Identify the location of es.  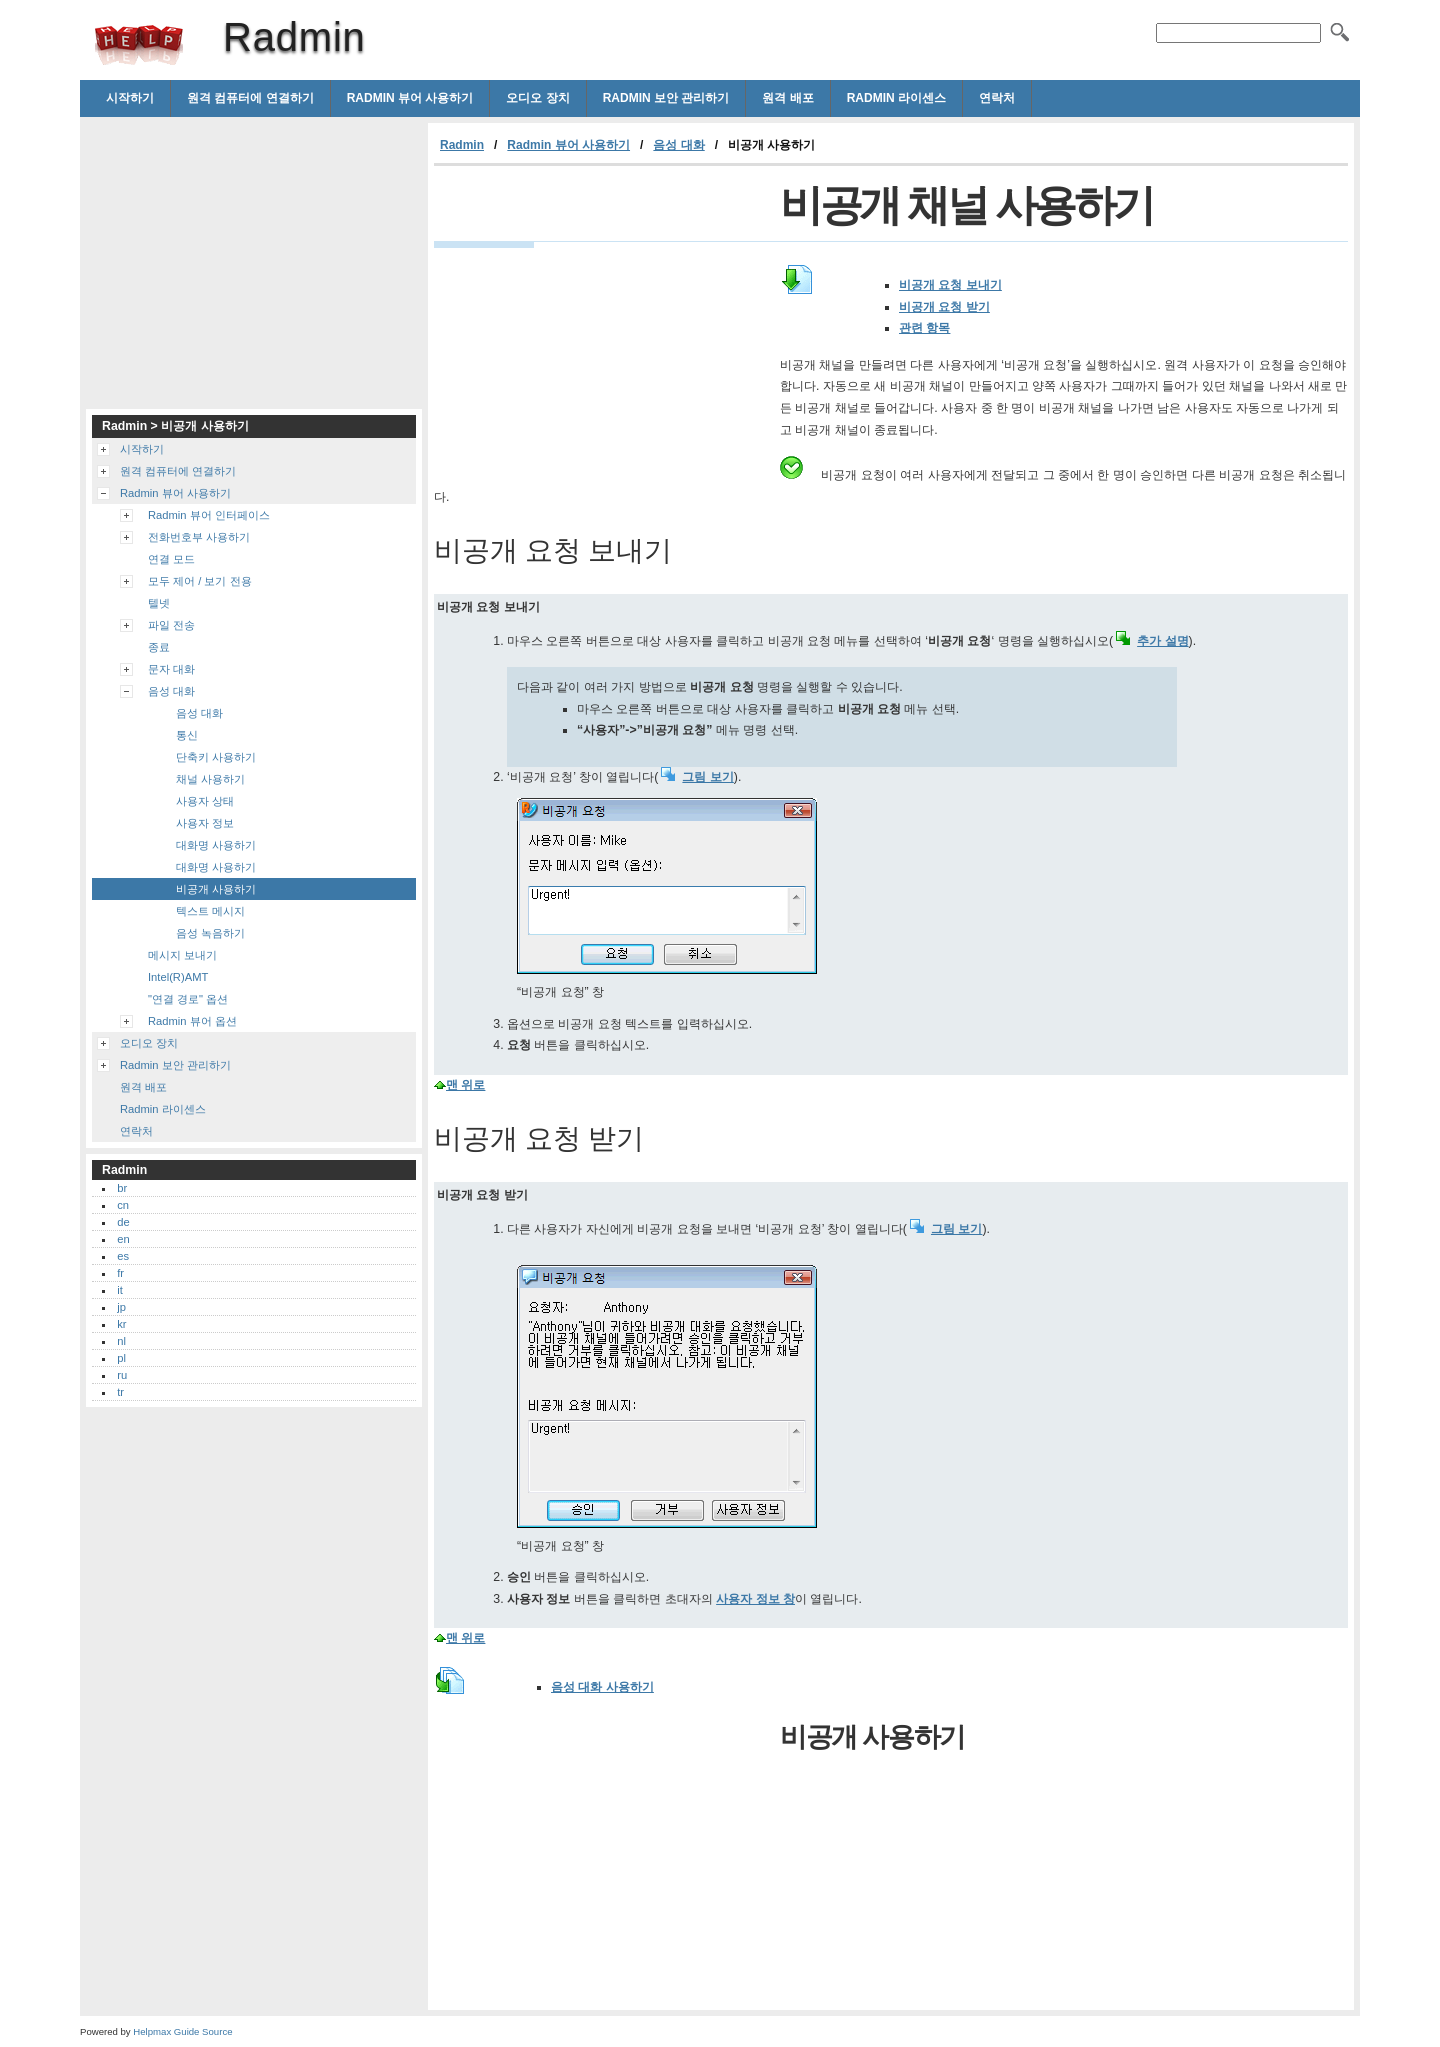
(123, 1256).